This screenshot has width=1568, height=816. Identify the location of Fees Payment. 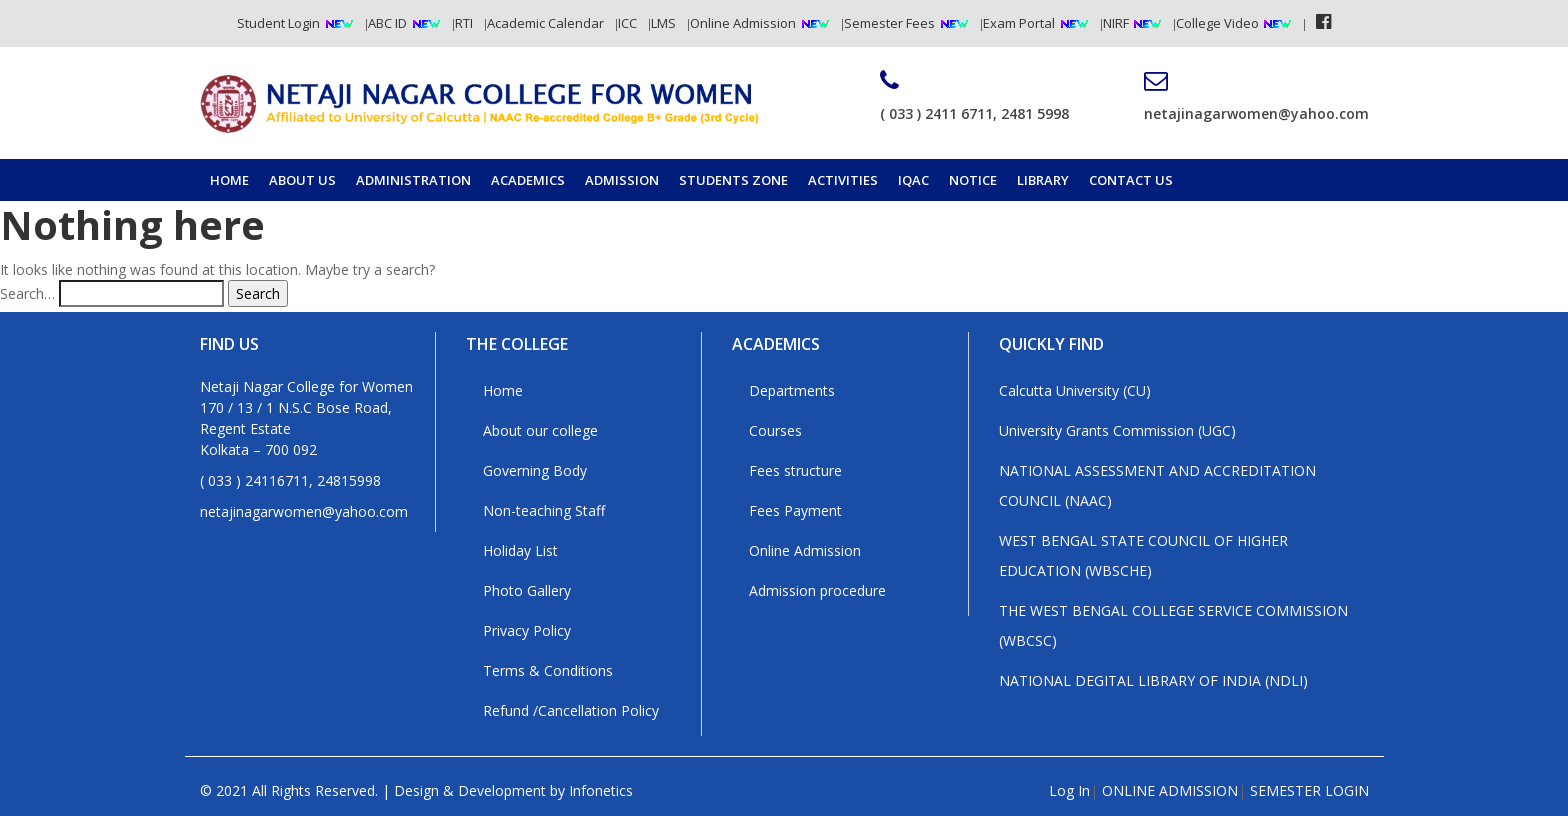
(795, 510).